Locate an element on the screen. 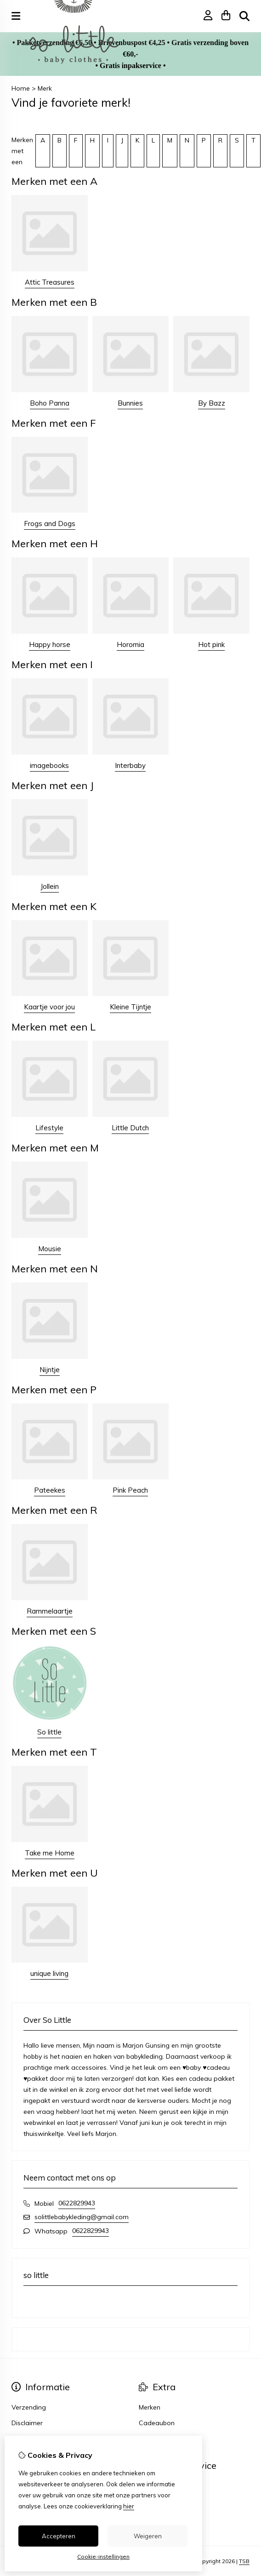 The height and width of the screenshot is (2576, 261). Rammelaartje is located at coordinates (50, 1611).